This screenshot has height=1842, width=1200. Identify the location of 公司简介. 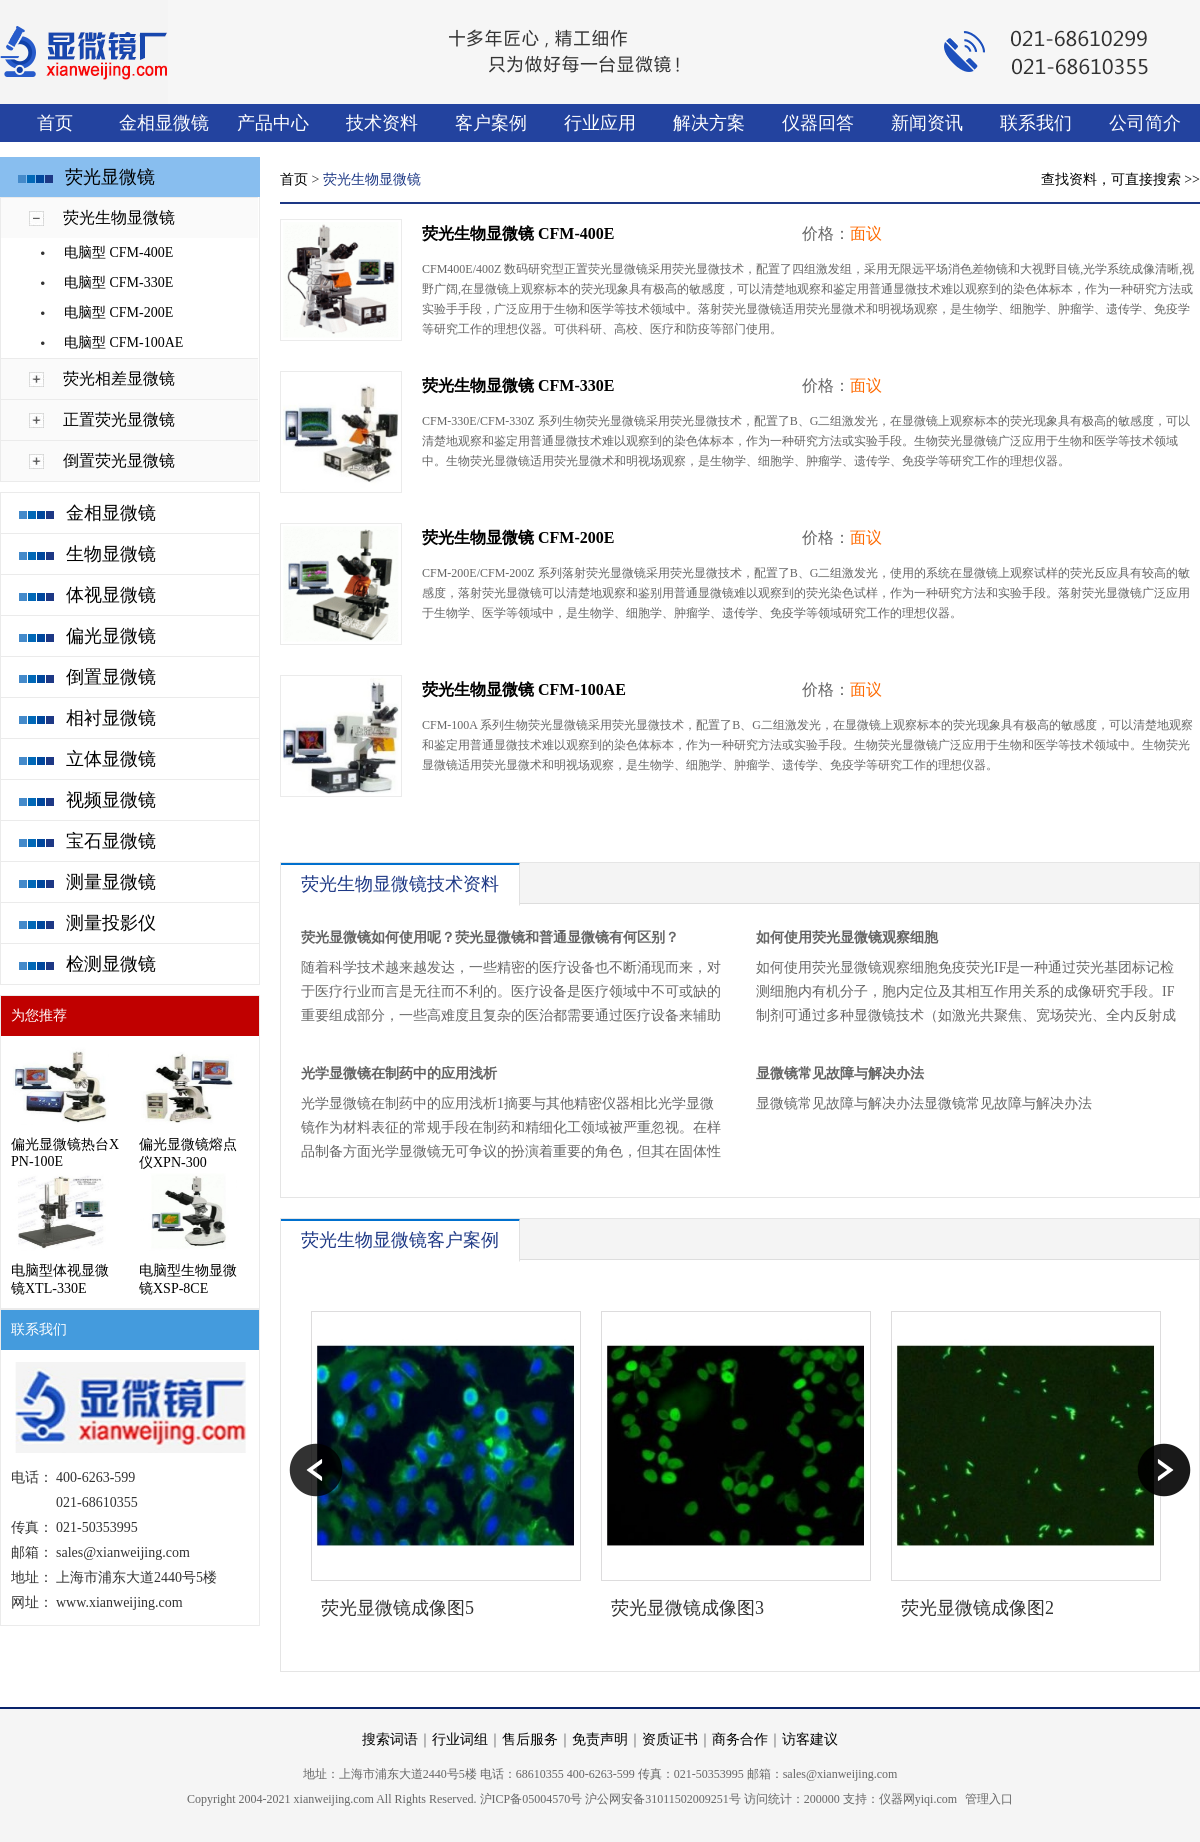
(1145, 123).